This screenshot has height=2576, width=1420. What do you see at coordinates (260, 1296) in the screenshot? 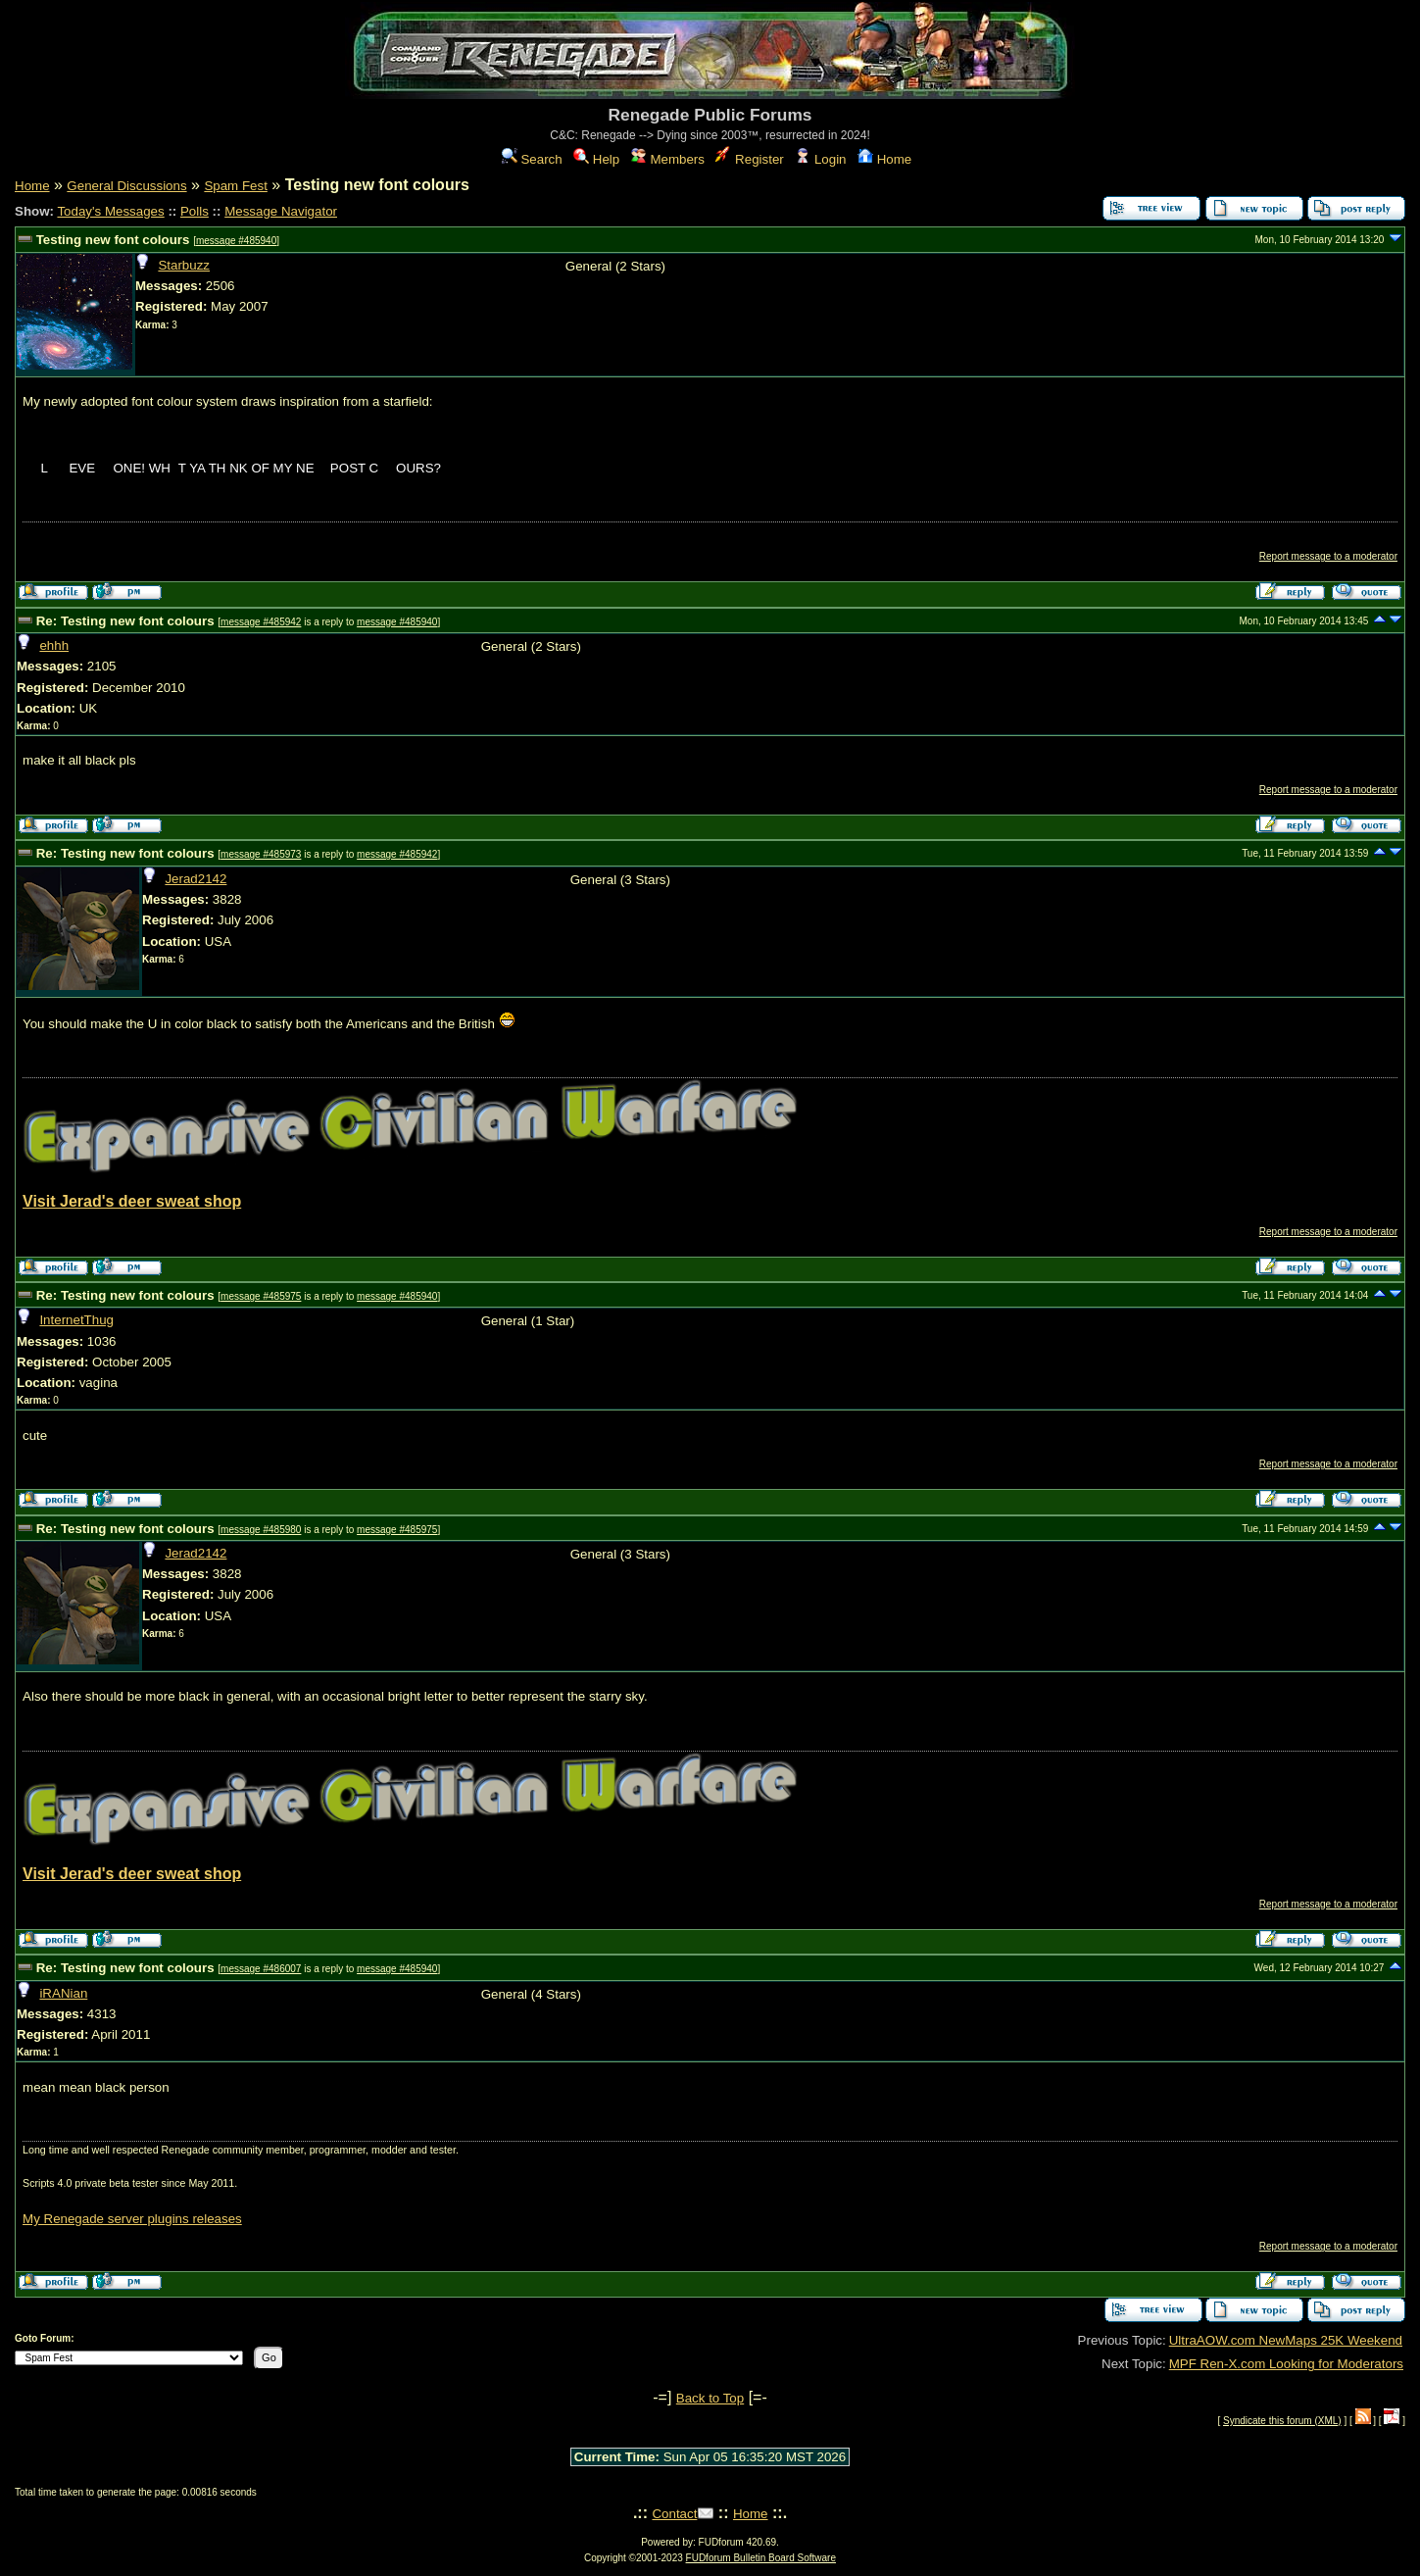
I see `message #485975` at bounding box center [260, 1296].